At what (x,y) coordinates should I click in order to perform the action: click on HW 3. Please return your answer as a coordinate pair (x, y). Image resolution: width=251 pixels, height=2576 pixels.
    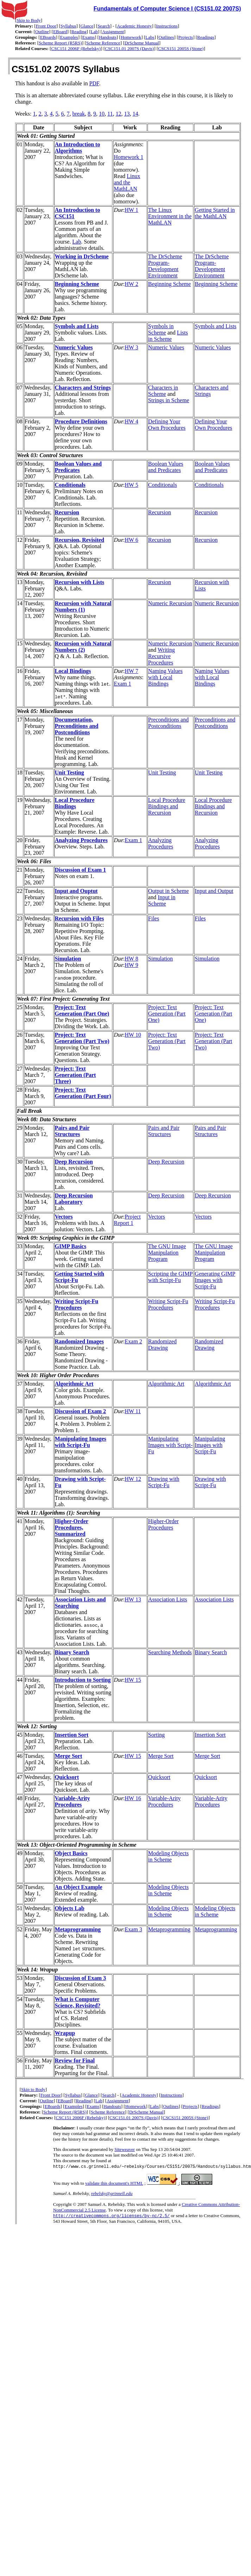
    Looking at the image, I should click on (131, 347).